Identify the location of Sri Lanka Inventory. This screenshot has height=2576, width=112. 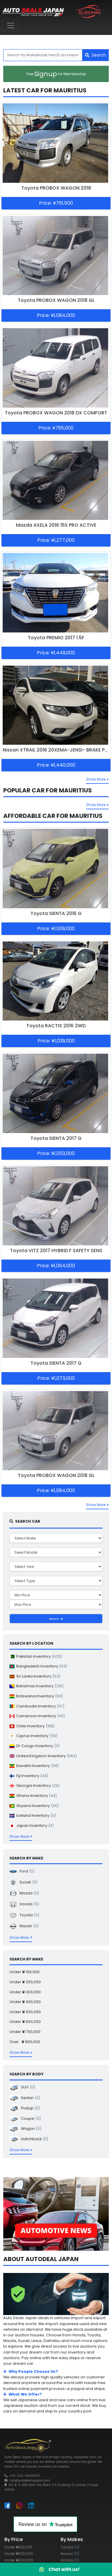
(34, 1676).